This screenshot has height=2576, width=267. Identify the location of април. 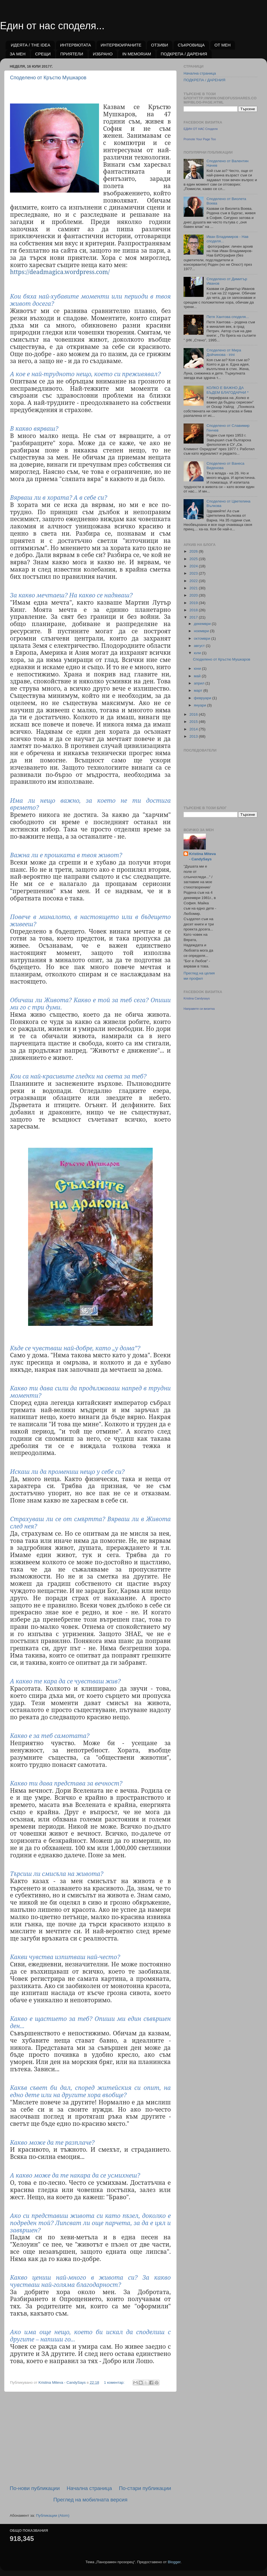
(200, 683).